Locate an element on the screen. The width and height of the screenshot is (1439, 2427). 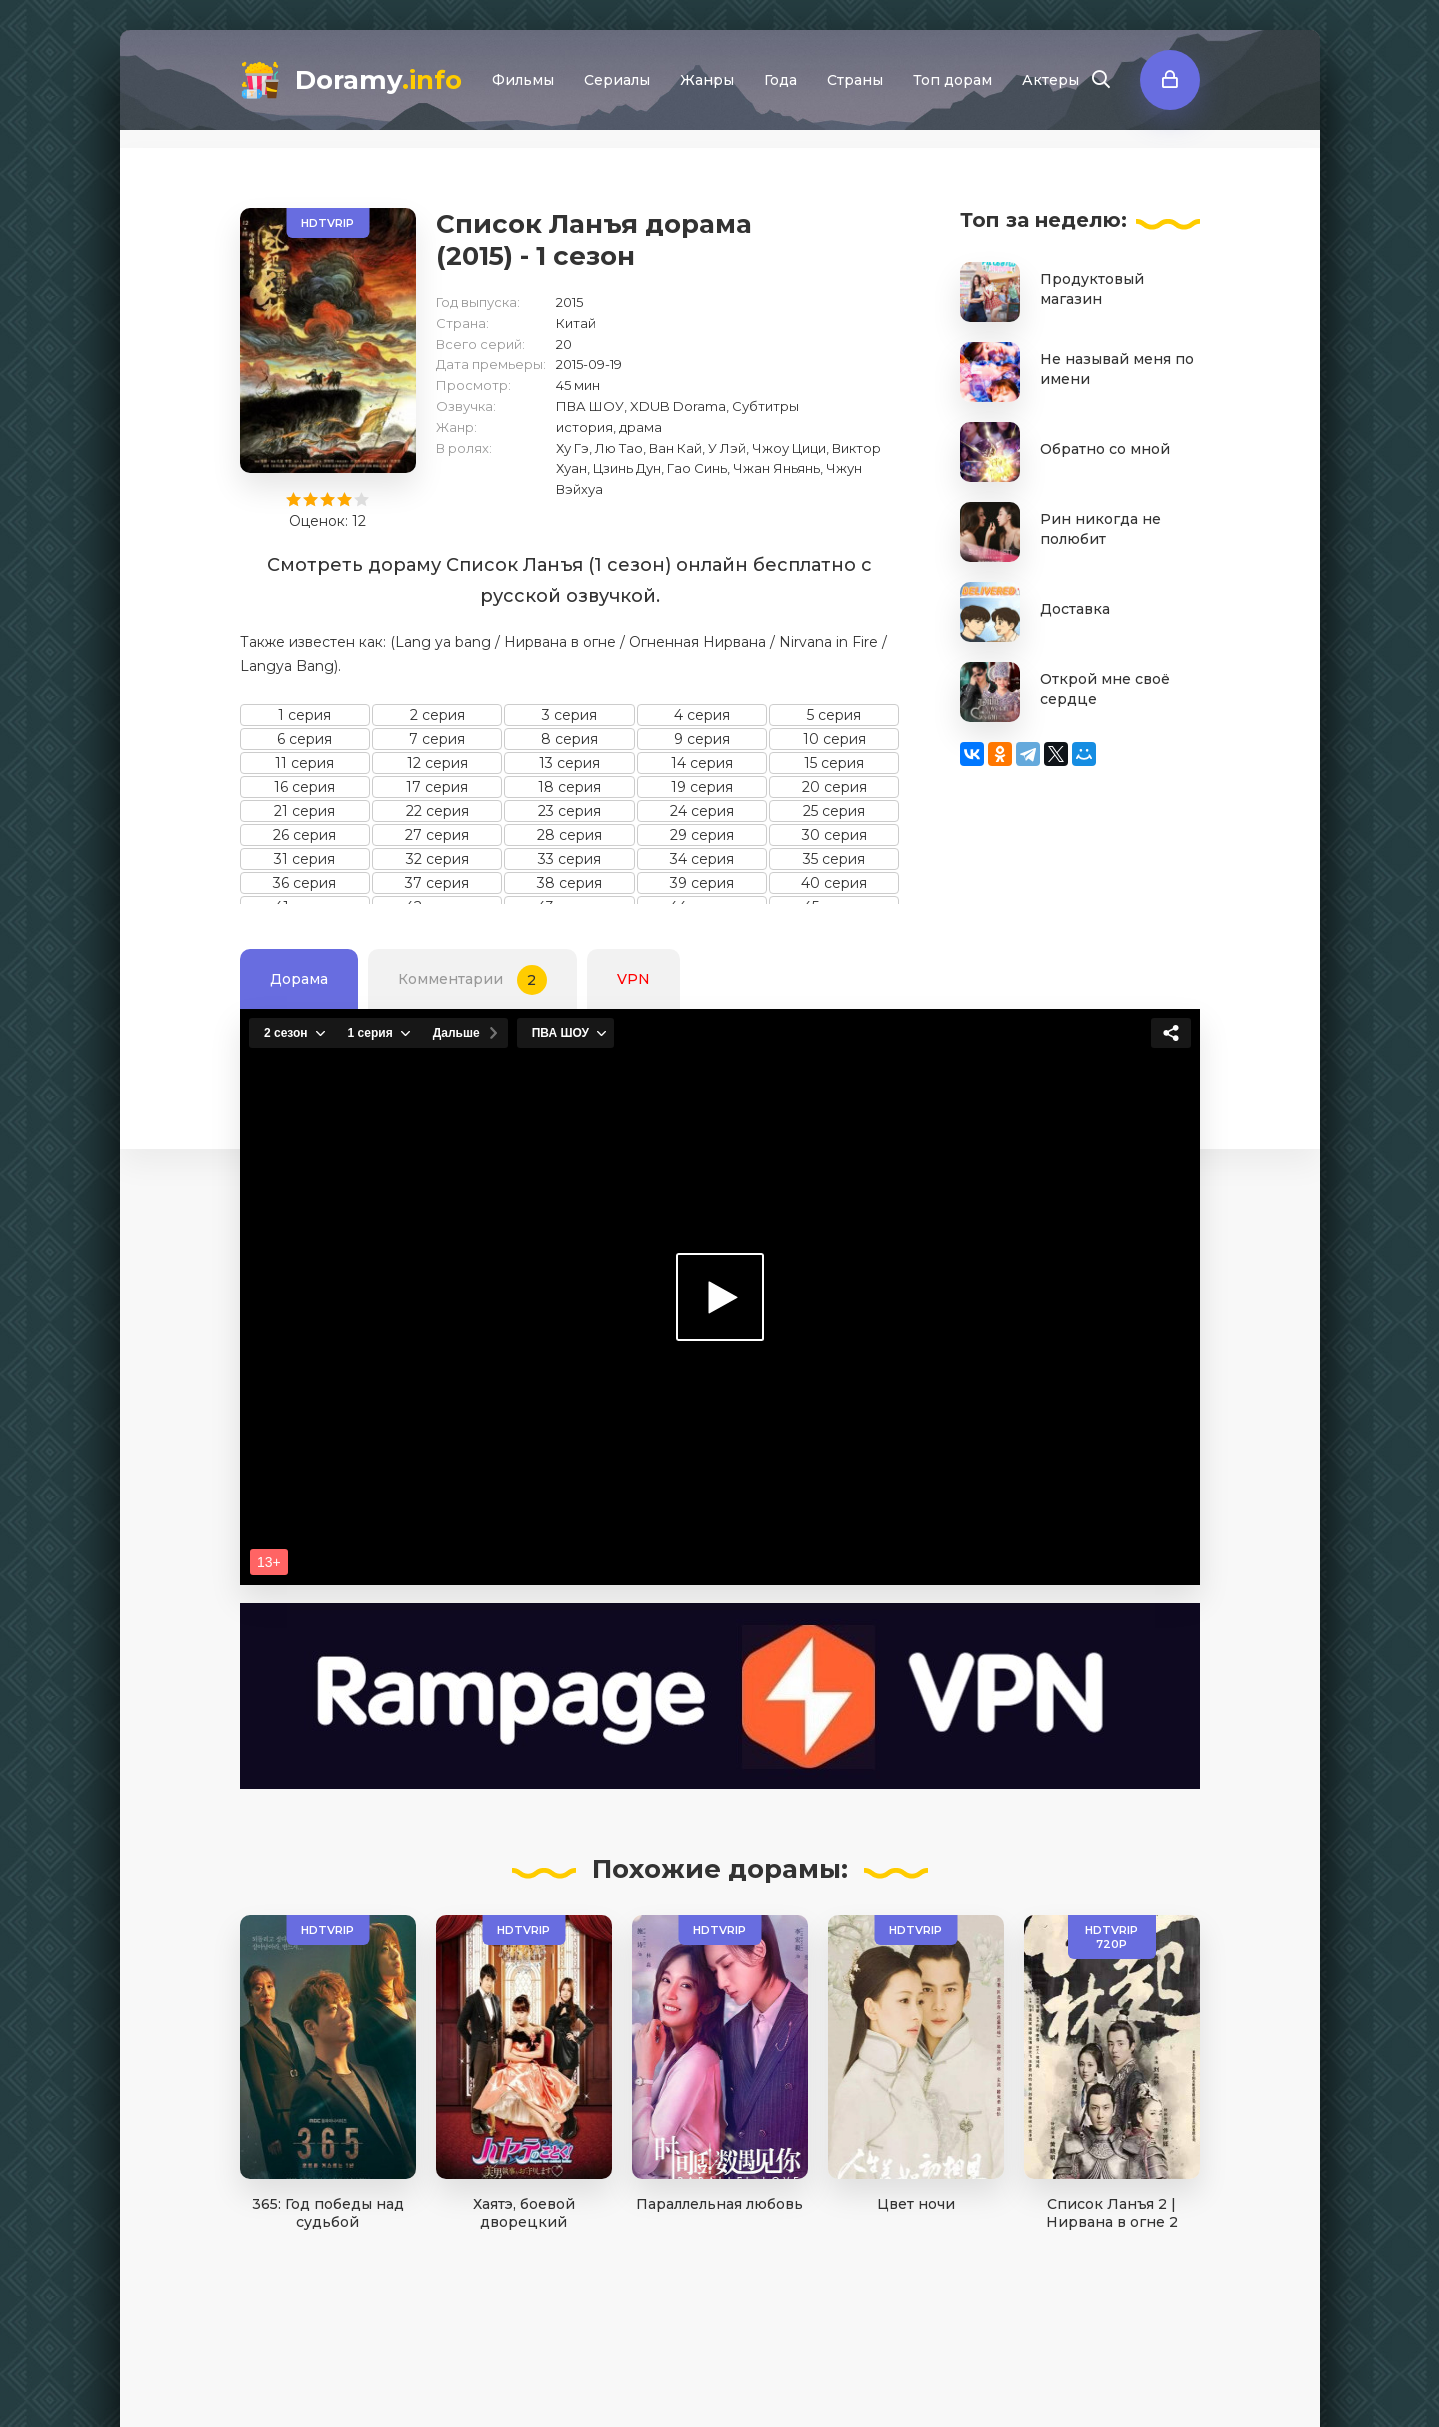
13 серия is located at coordinates (569, 763).